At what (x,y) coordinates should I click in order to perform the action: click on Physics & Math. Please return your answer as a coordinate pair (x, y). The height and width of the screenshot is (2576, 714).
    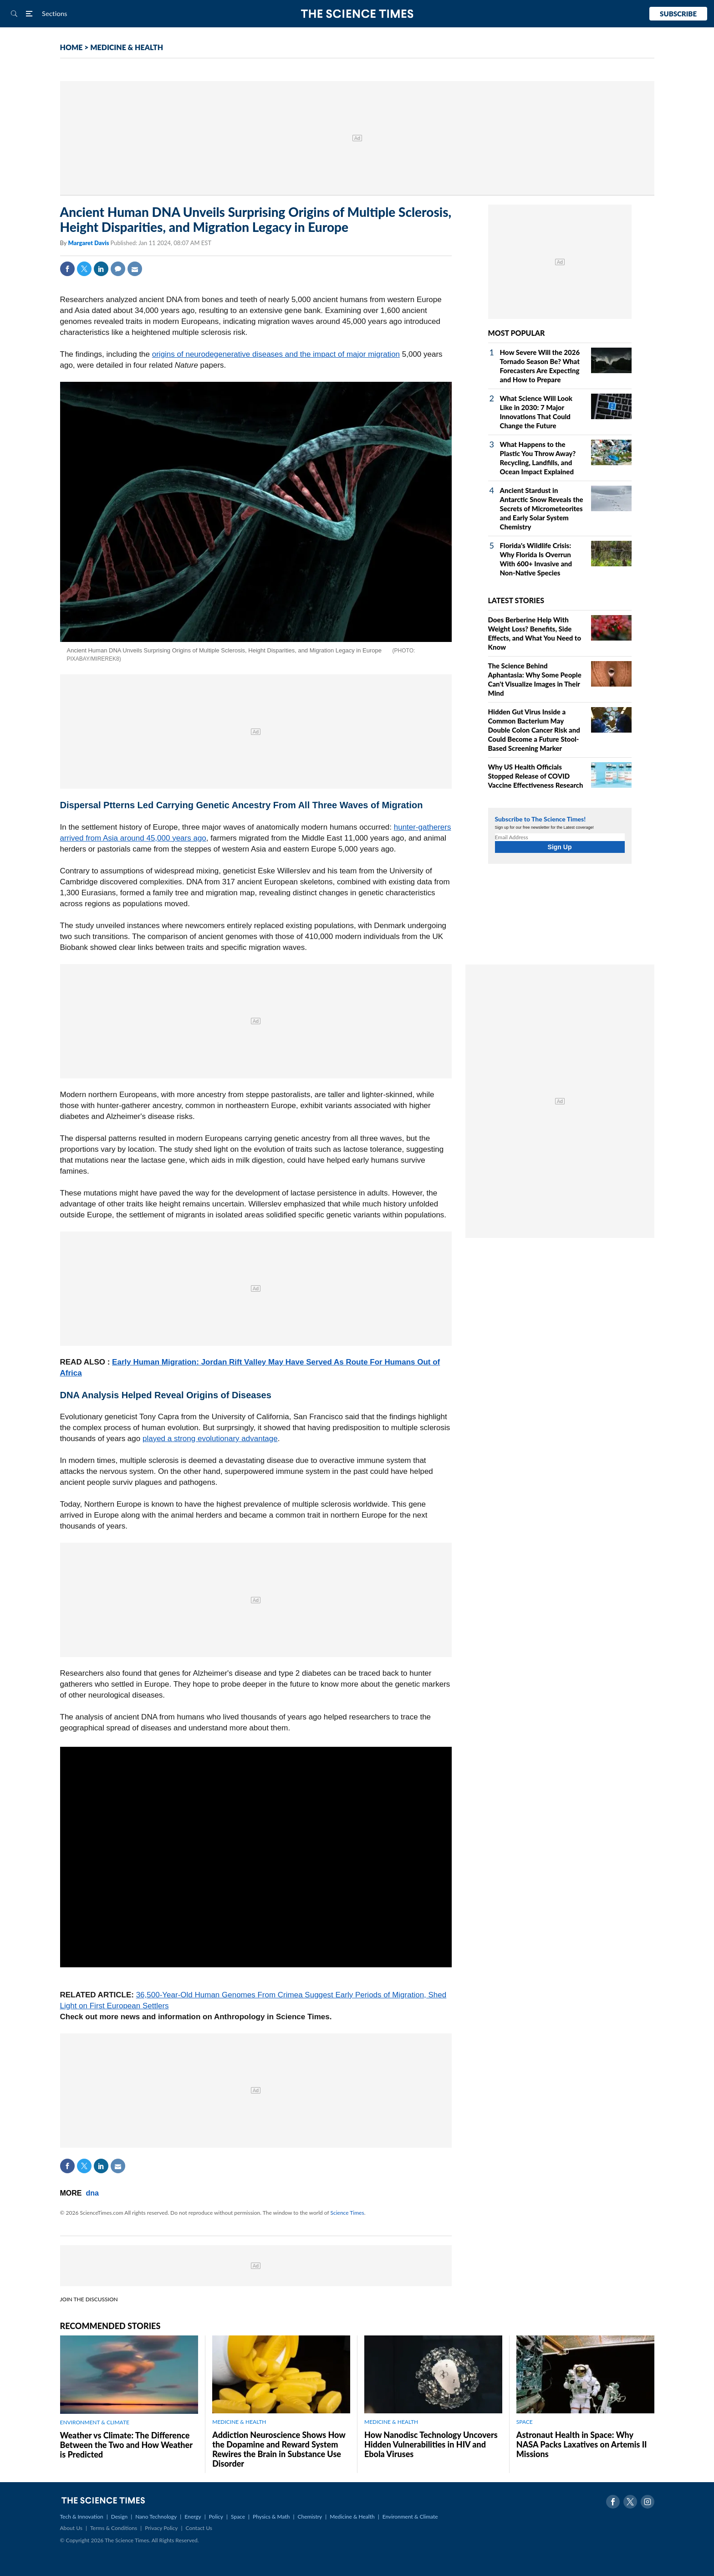
    Looking at the image, I should click on (271, 2516).